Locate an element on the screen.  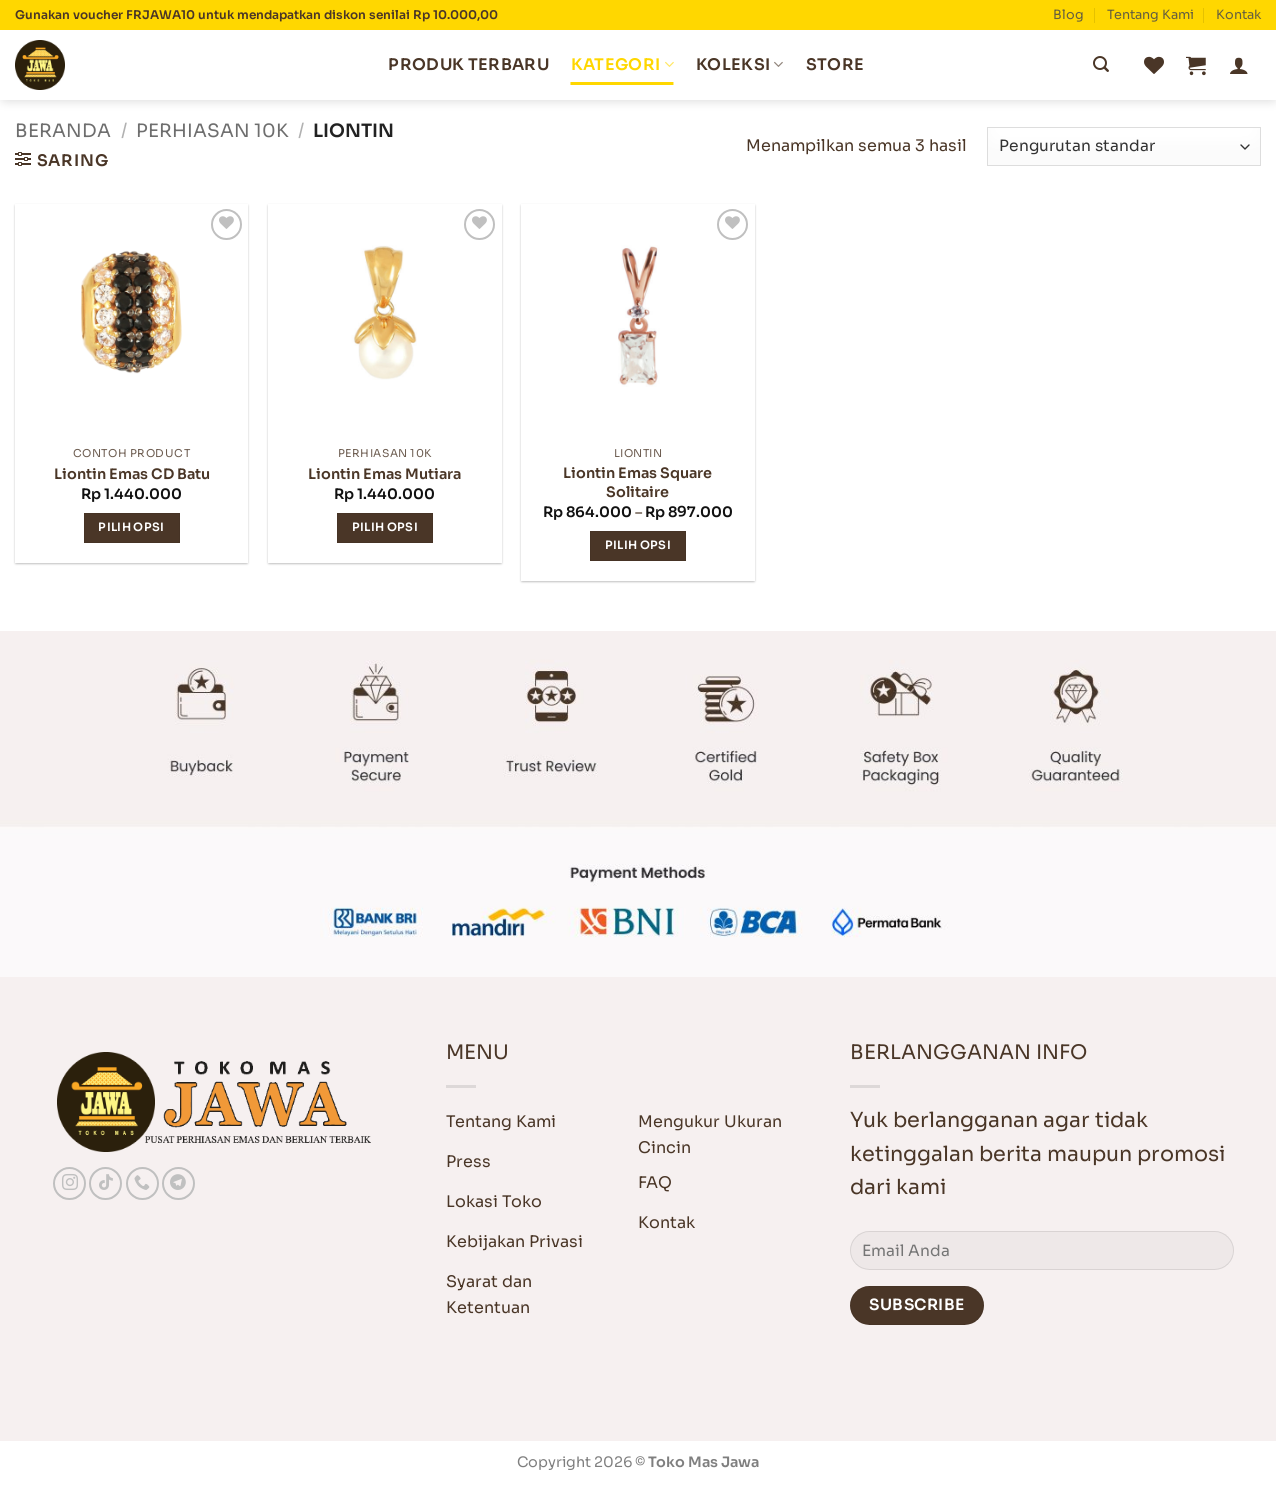
[Follow on TikTok] is located at coordinates (105, 1183).